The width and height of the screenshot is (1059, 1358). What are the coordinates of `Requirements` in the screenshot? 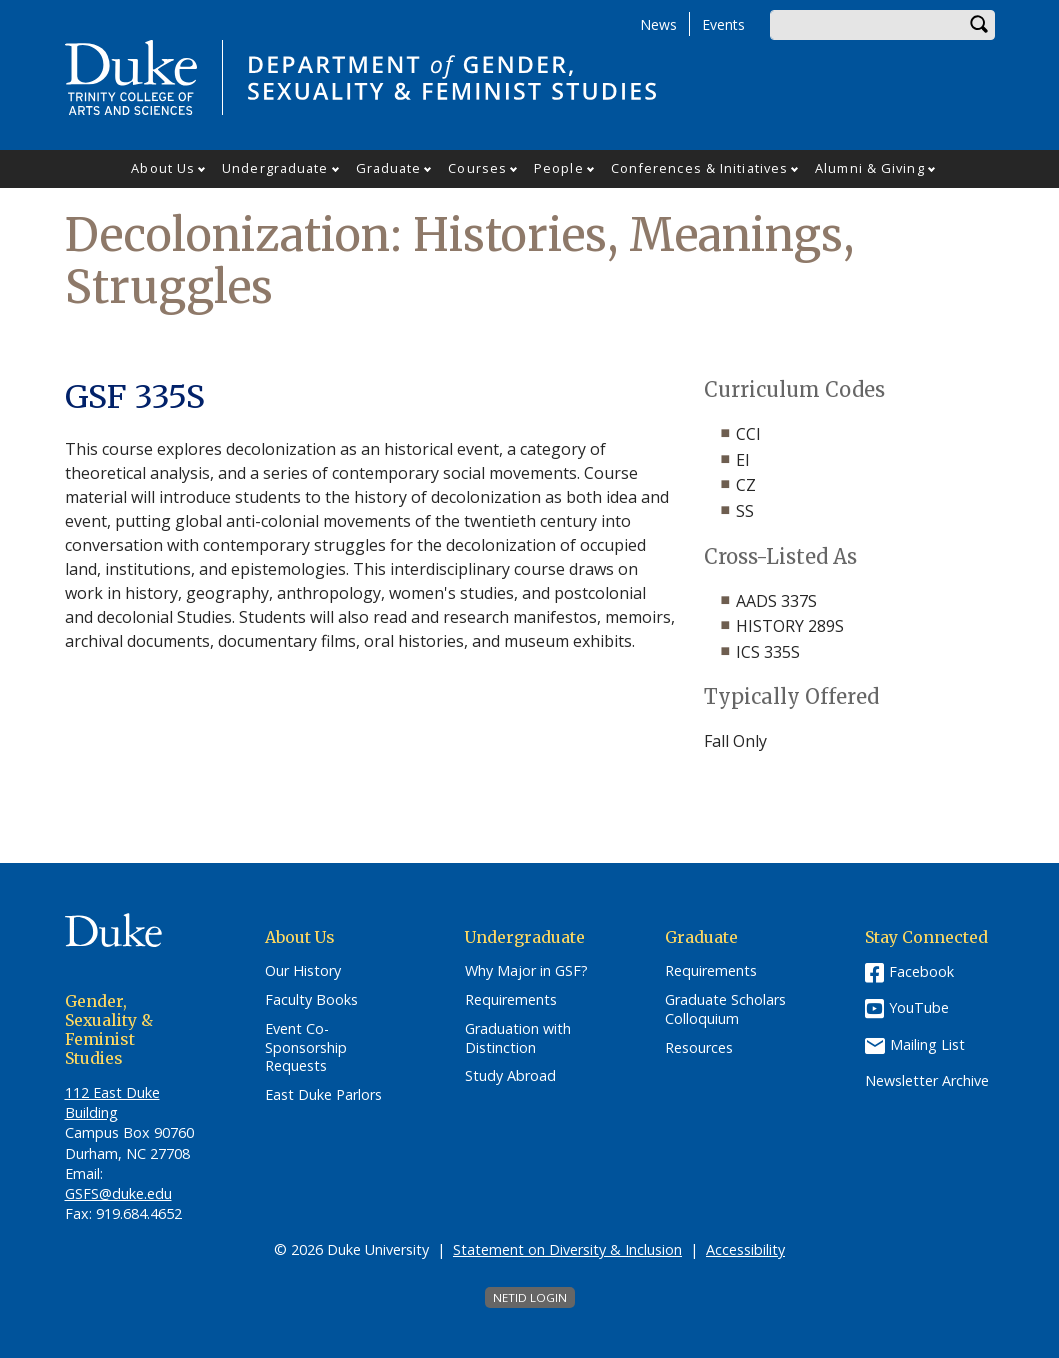 It's located at (511, 1000).